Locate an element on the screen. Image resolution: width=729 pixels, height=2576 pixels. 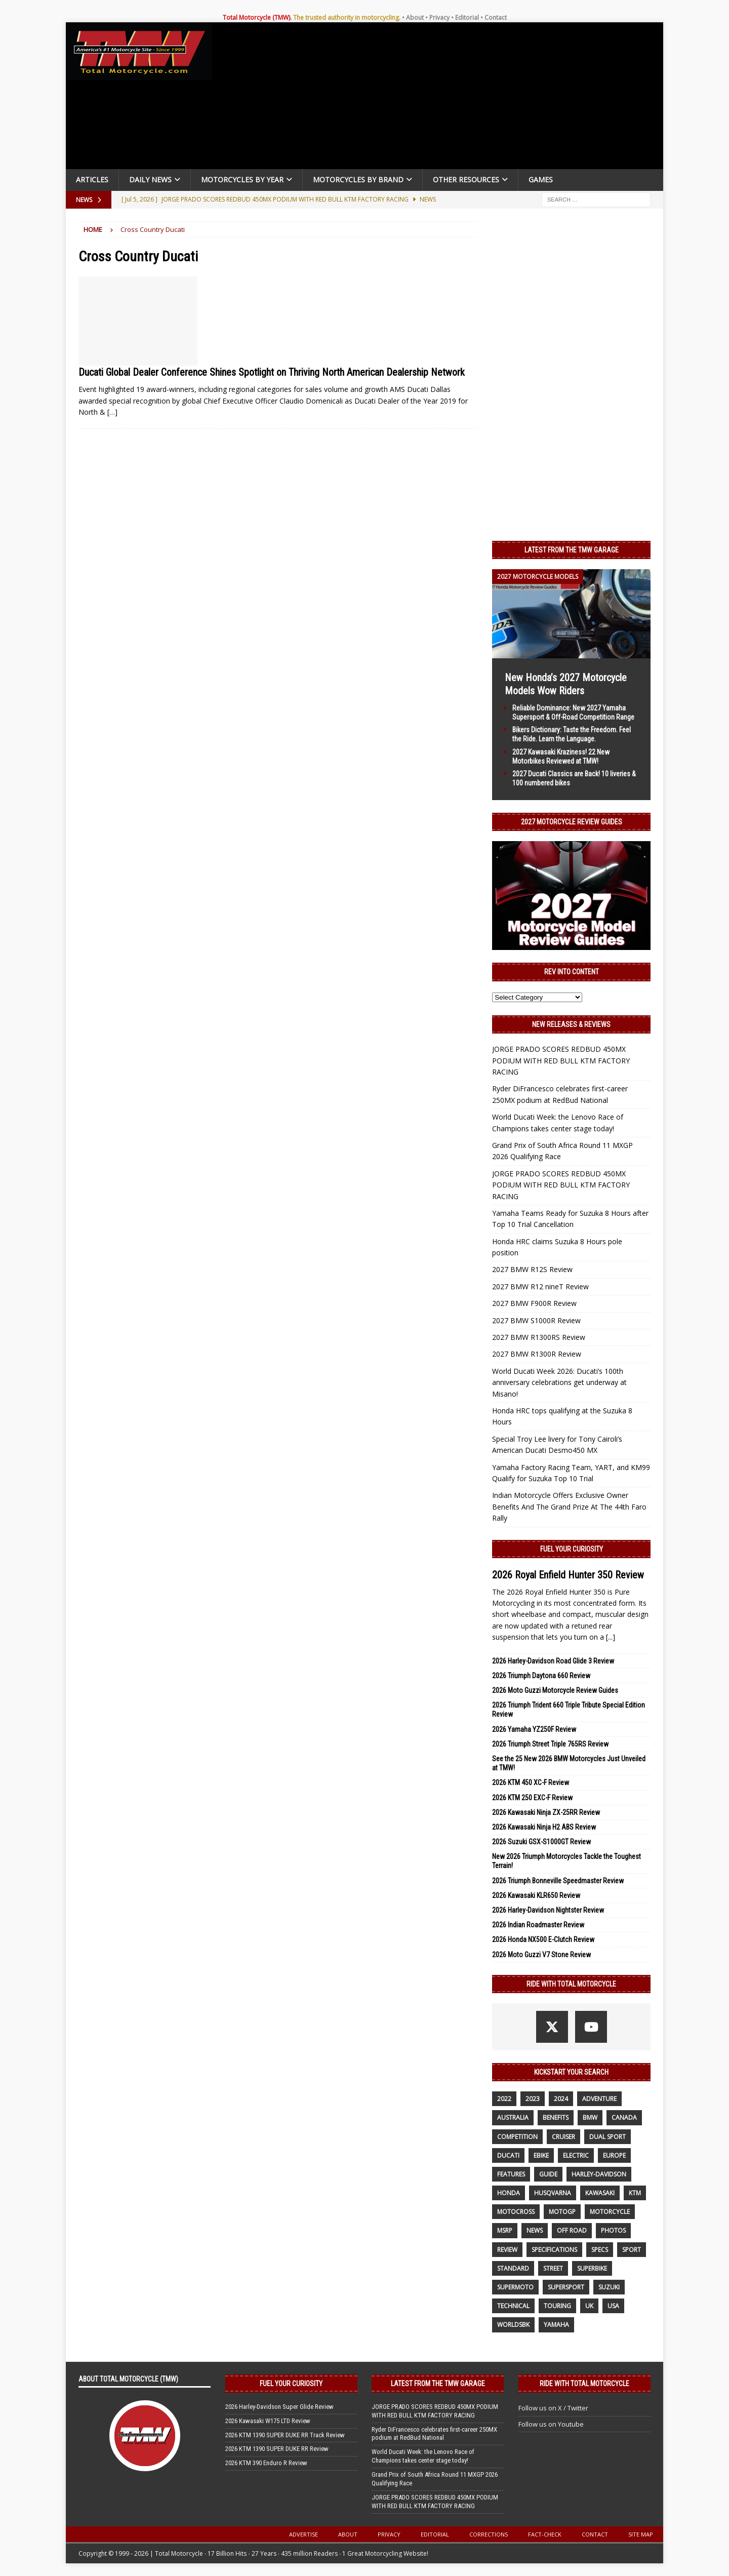
review is located at coordinates (507, 2249).